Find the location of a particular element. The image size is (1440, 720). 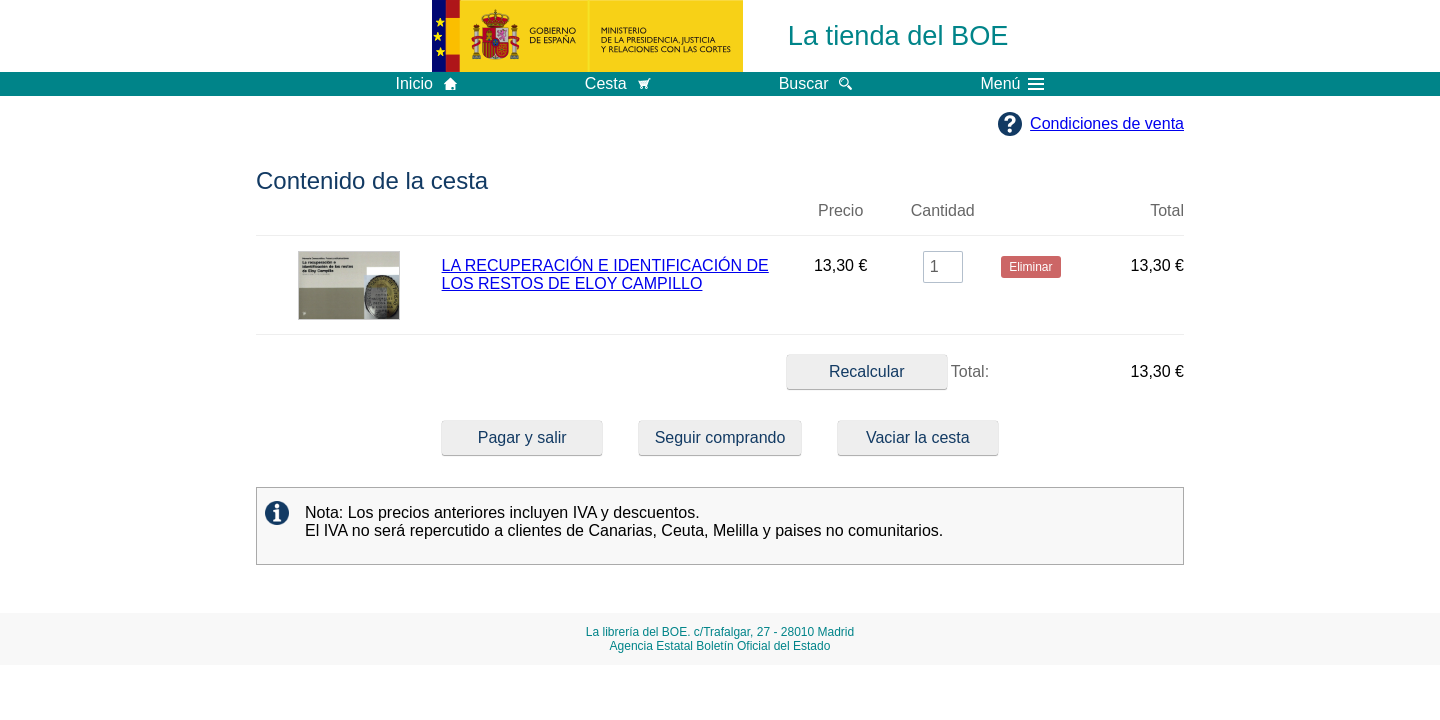

Condiciones de venta is located at coordinates (1107, 123).